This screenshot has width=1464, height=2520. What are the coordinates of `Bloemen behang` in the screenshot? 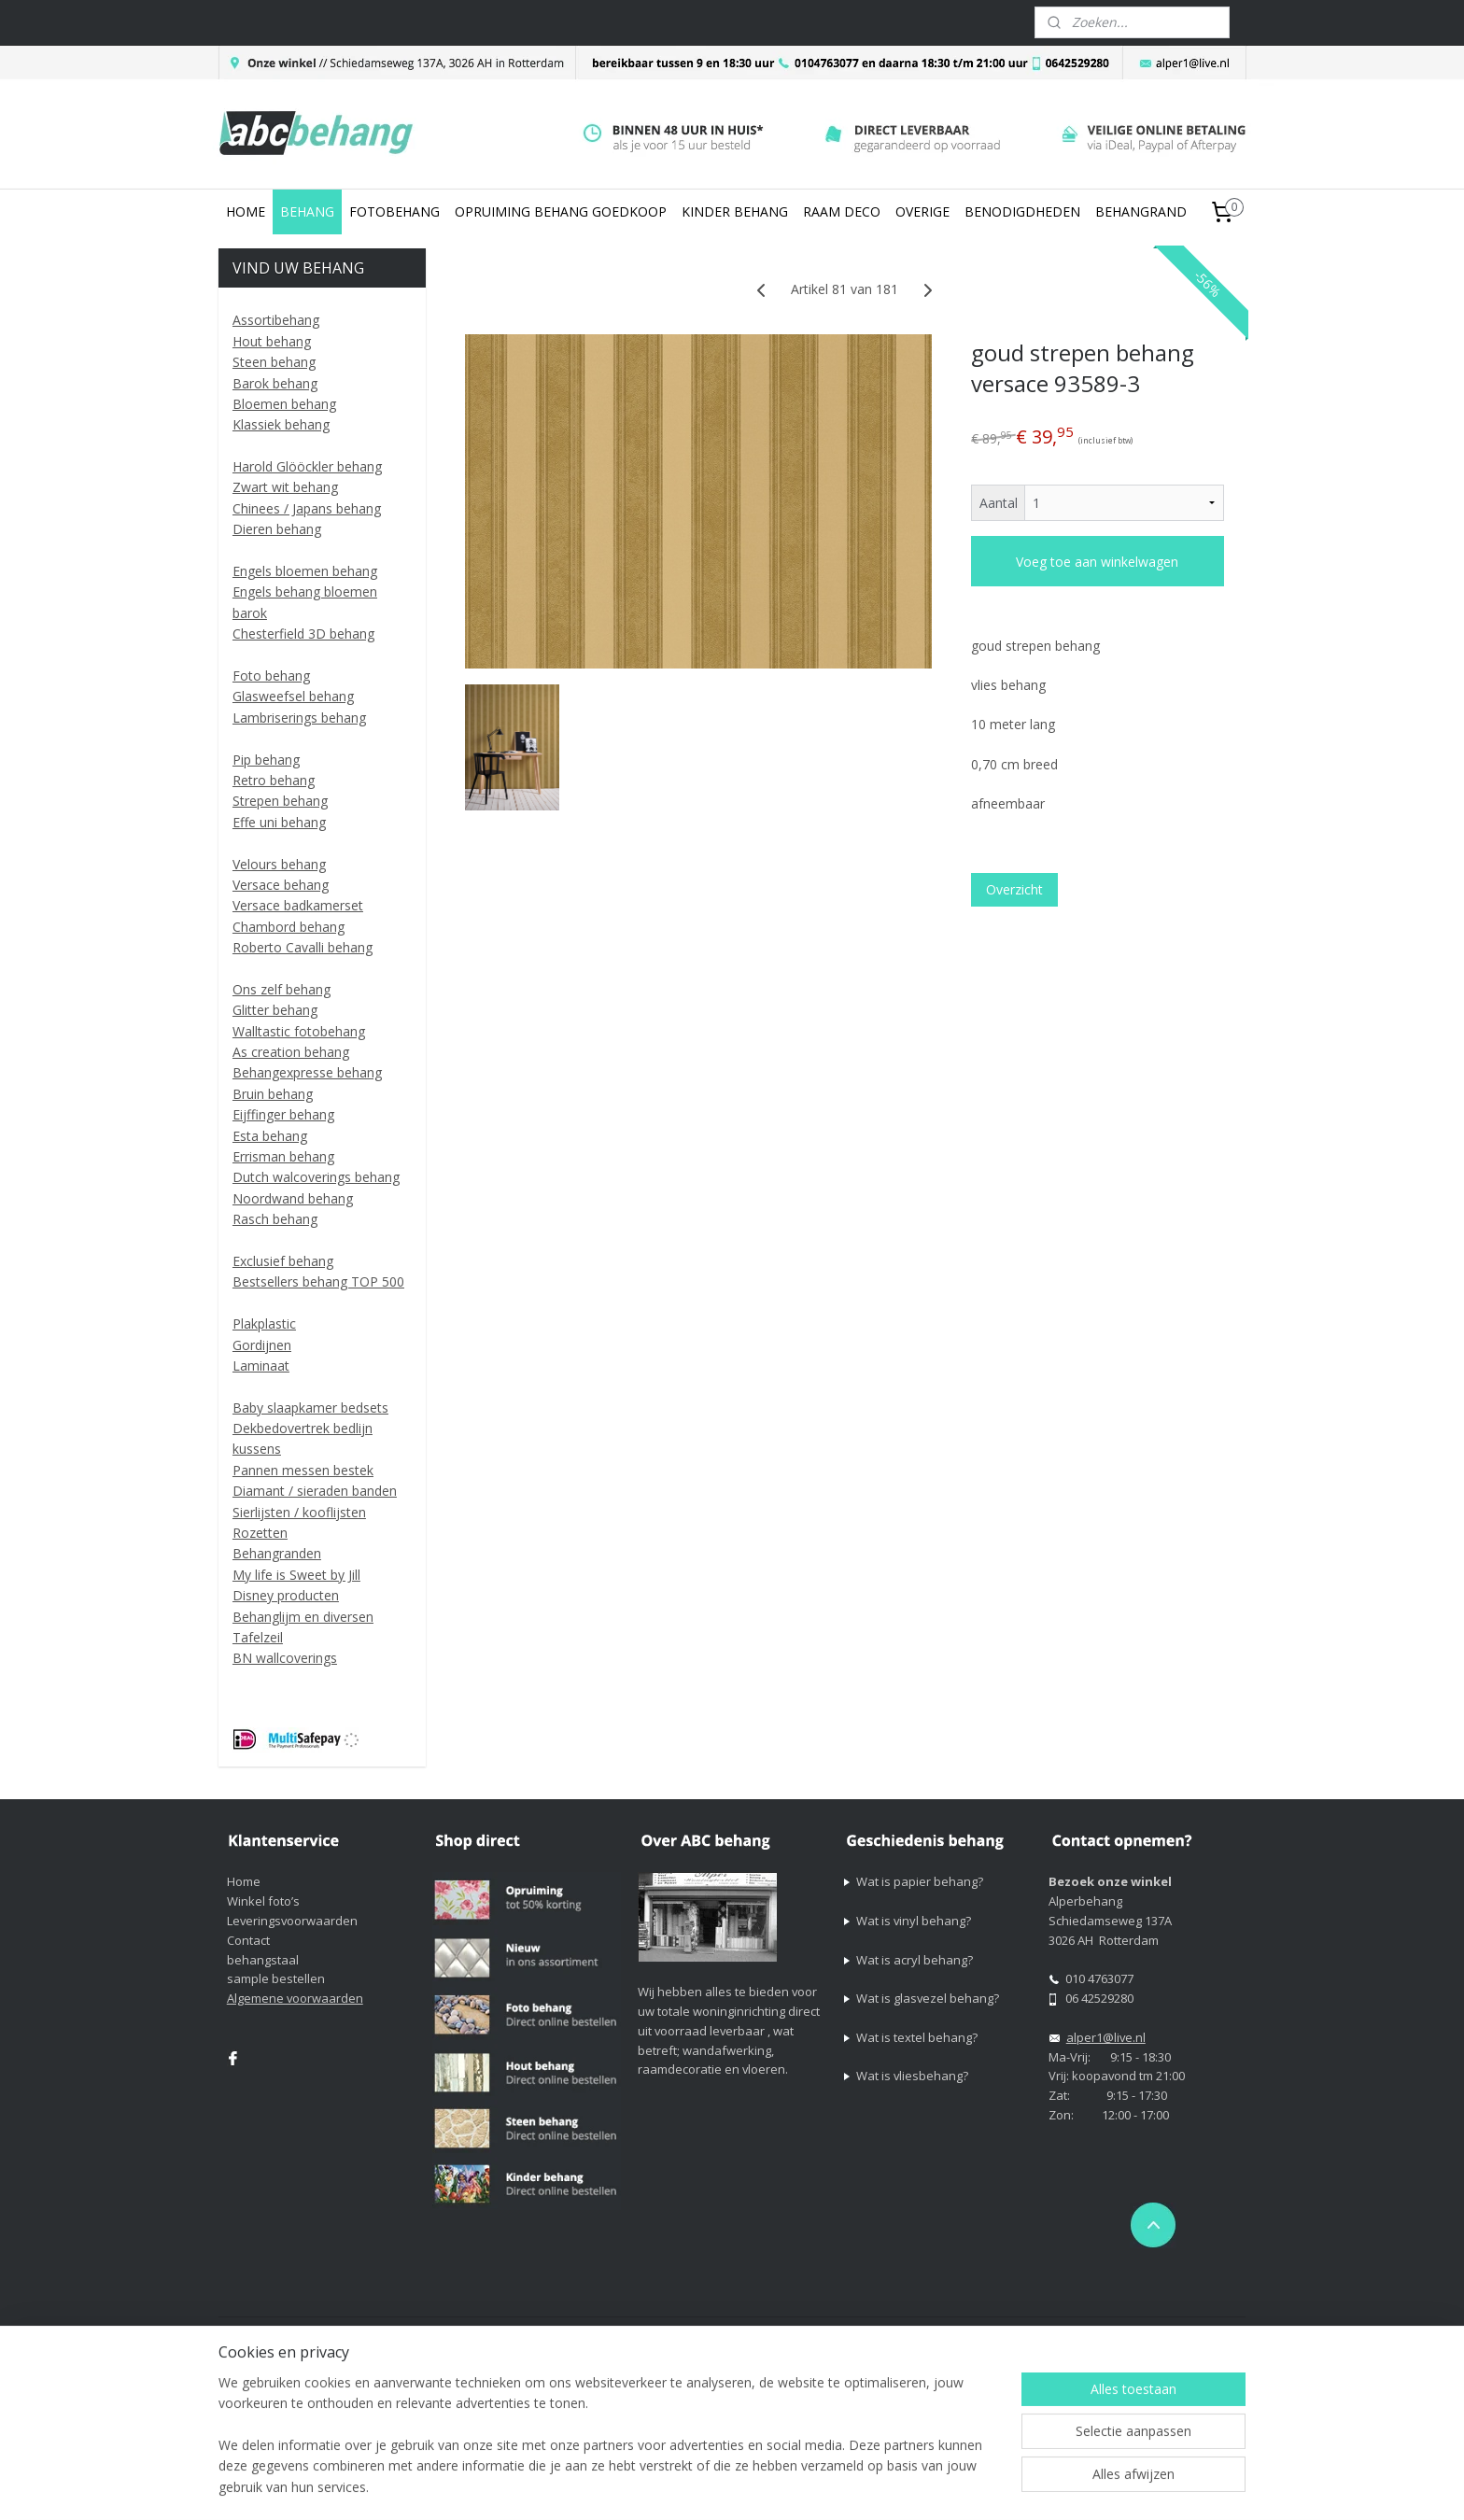 It's located at (284, 404).